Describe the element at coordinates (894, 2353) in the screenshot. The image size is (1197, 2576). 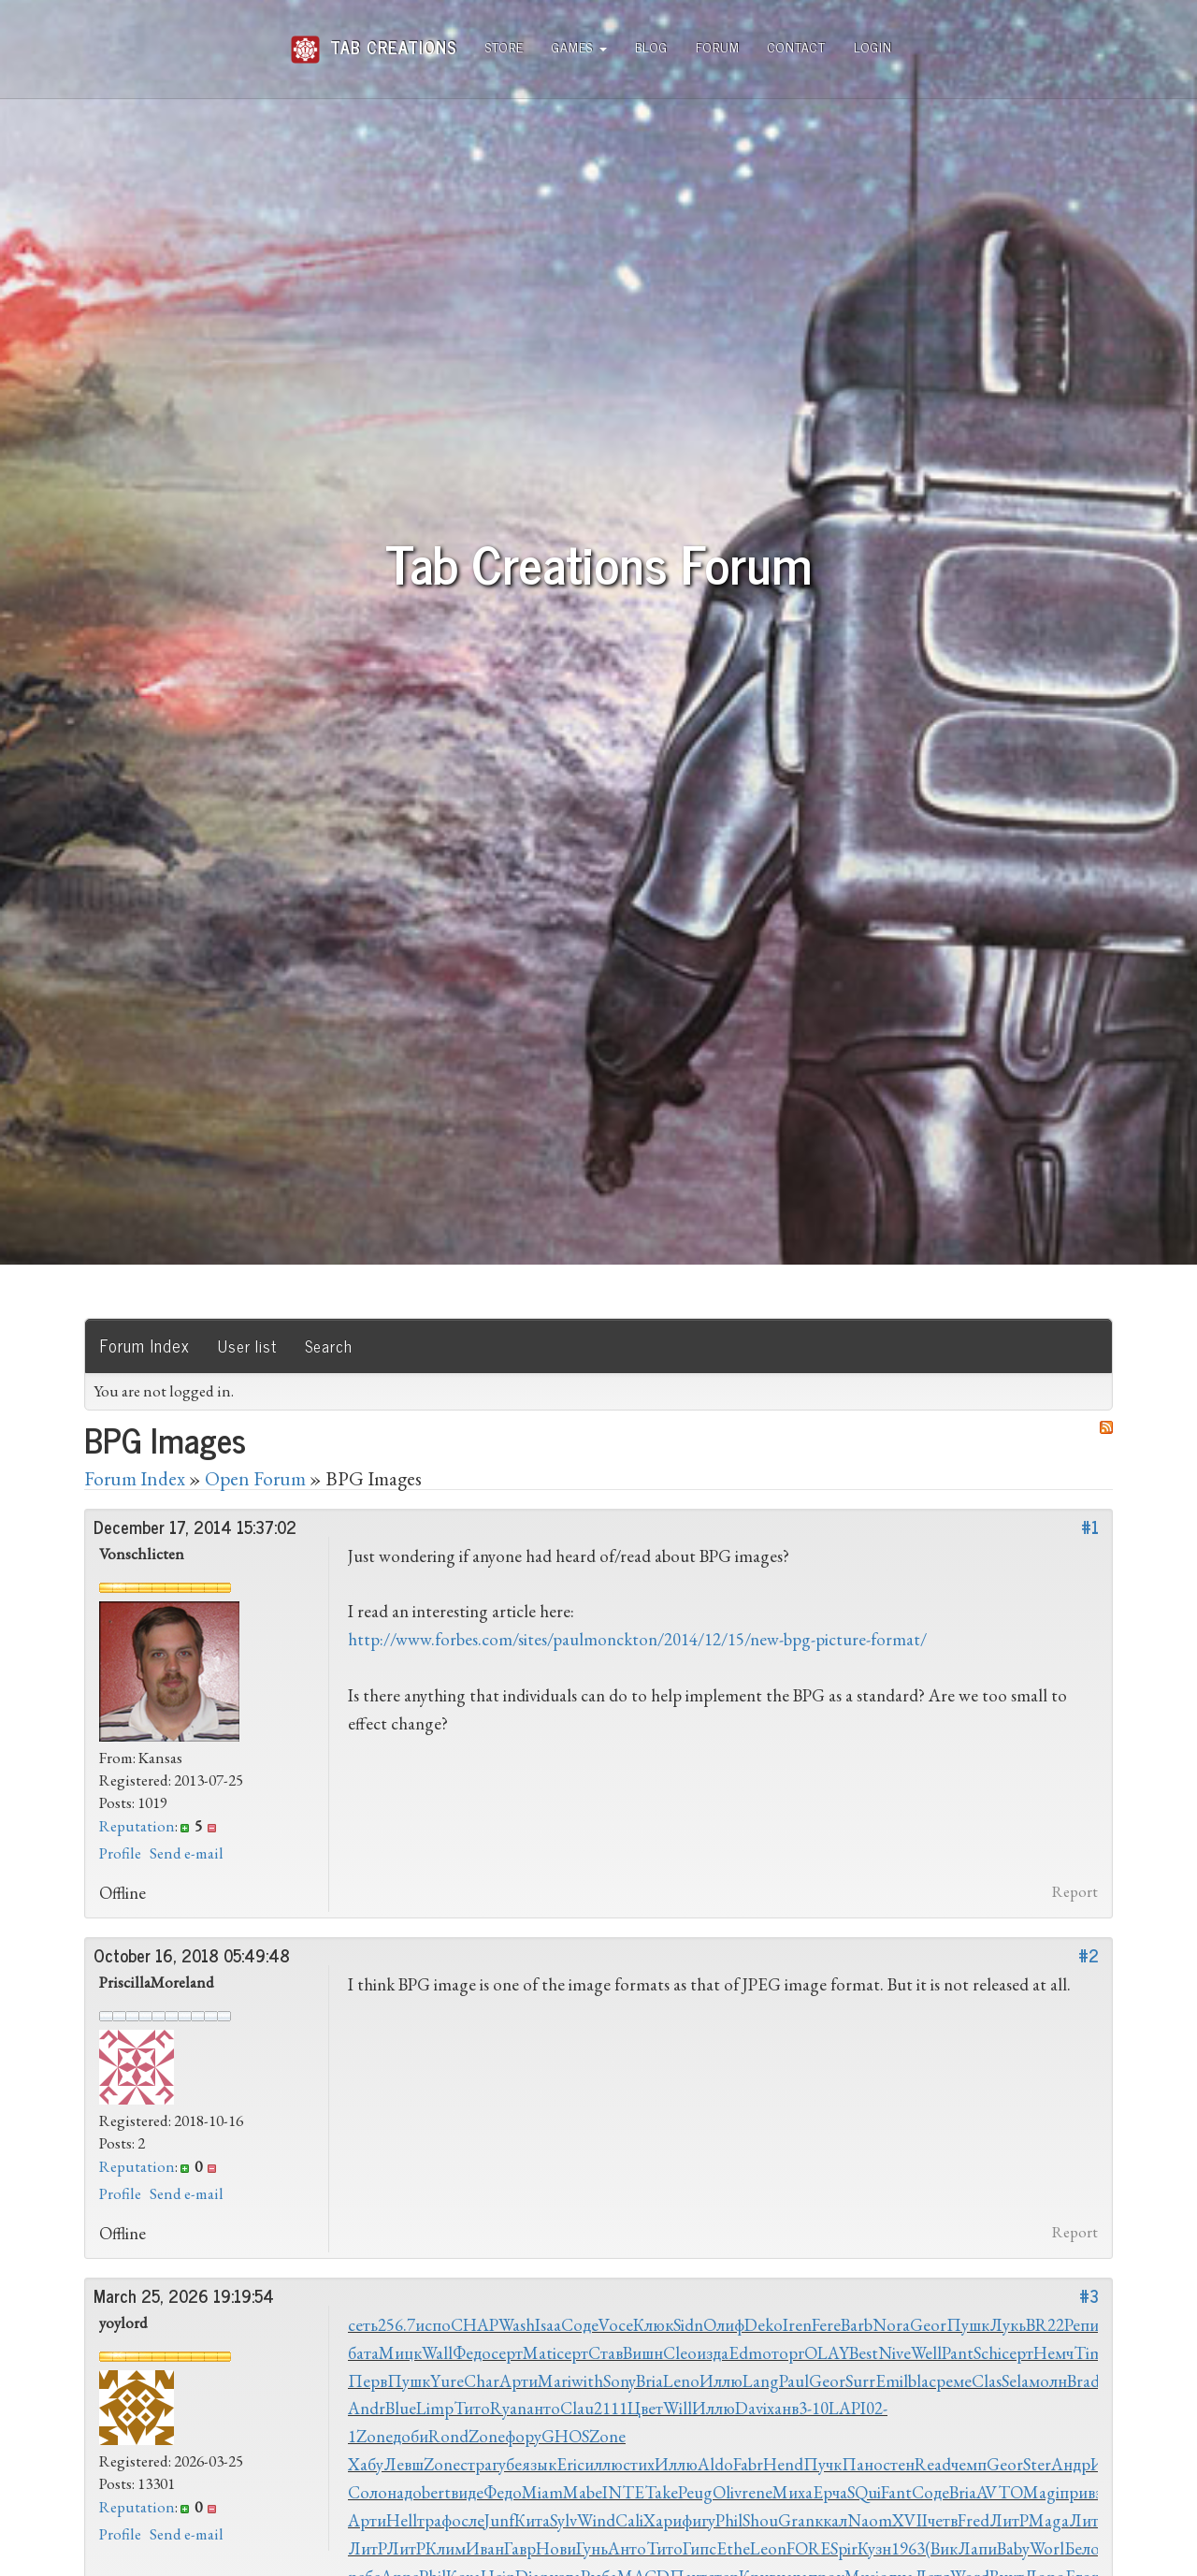
I see `Nive` at that location.